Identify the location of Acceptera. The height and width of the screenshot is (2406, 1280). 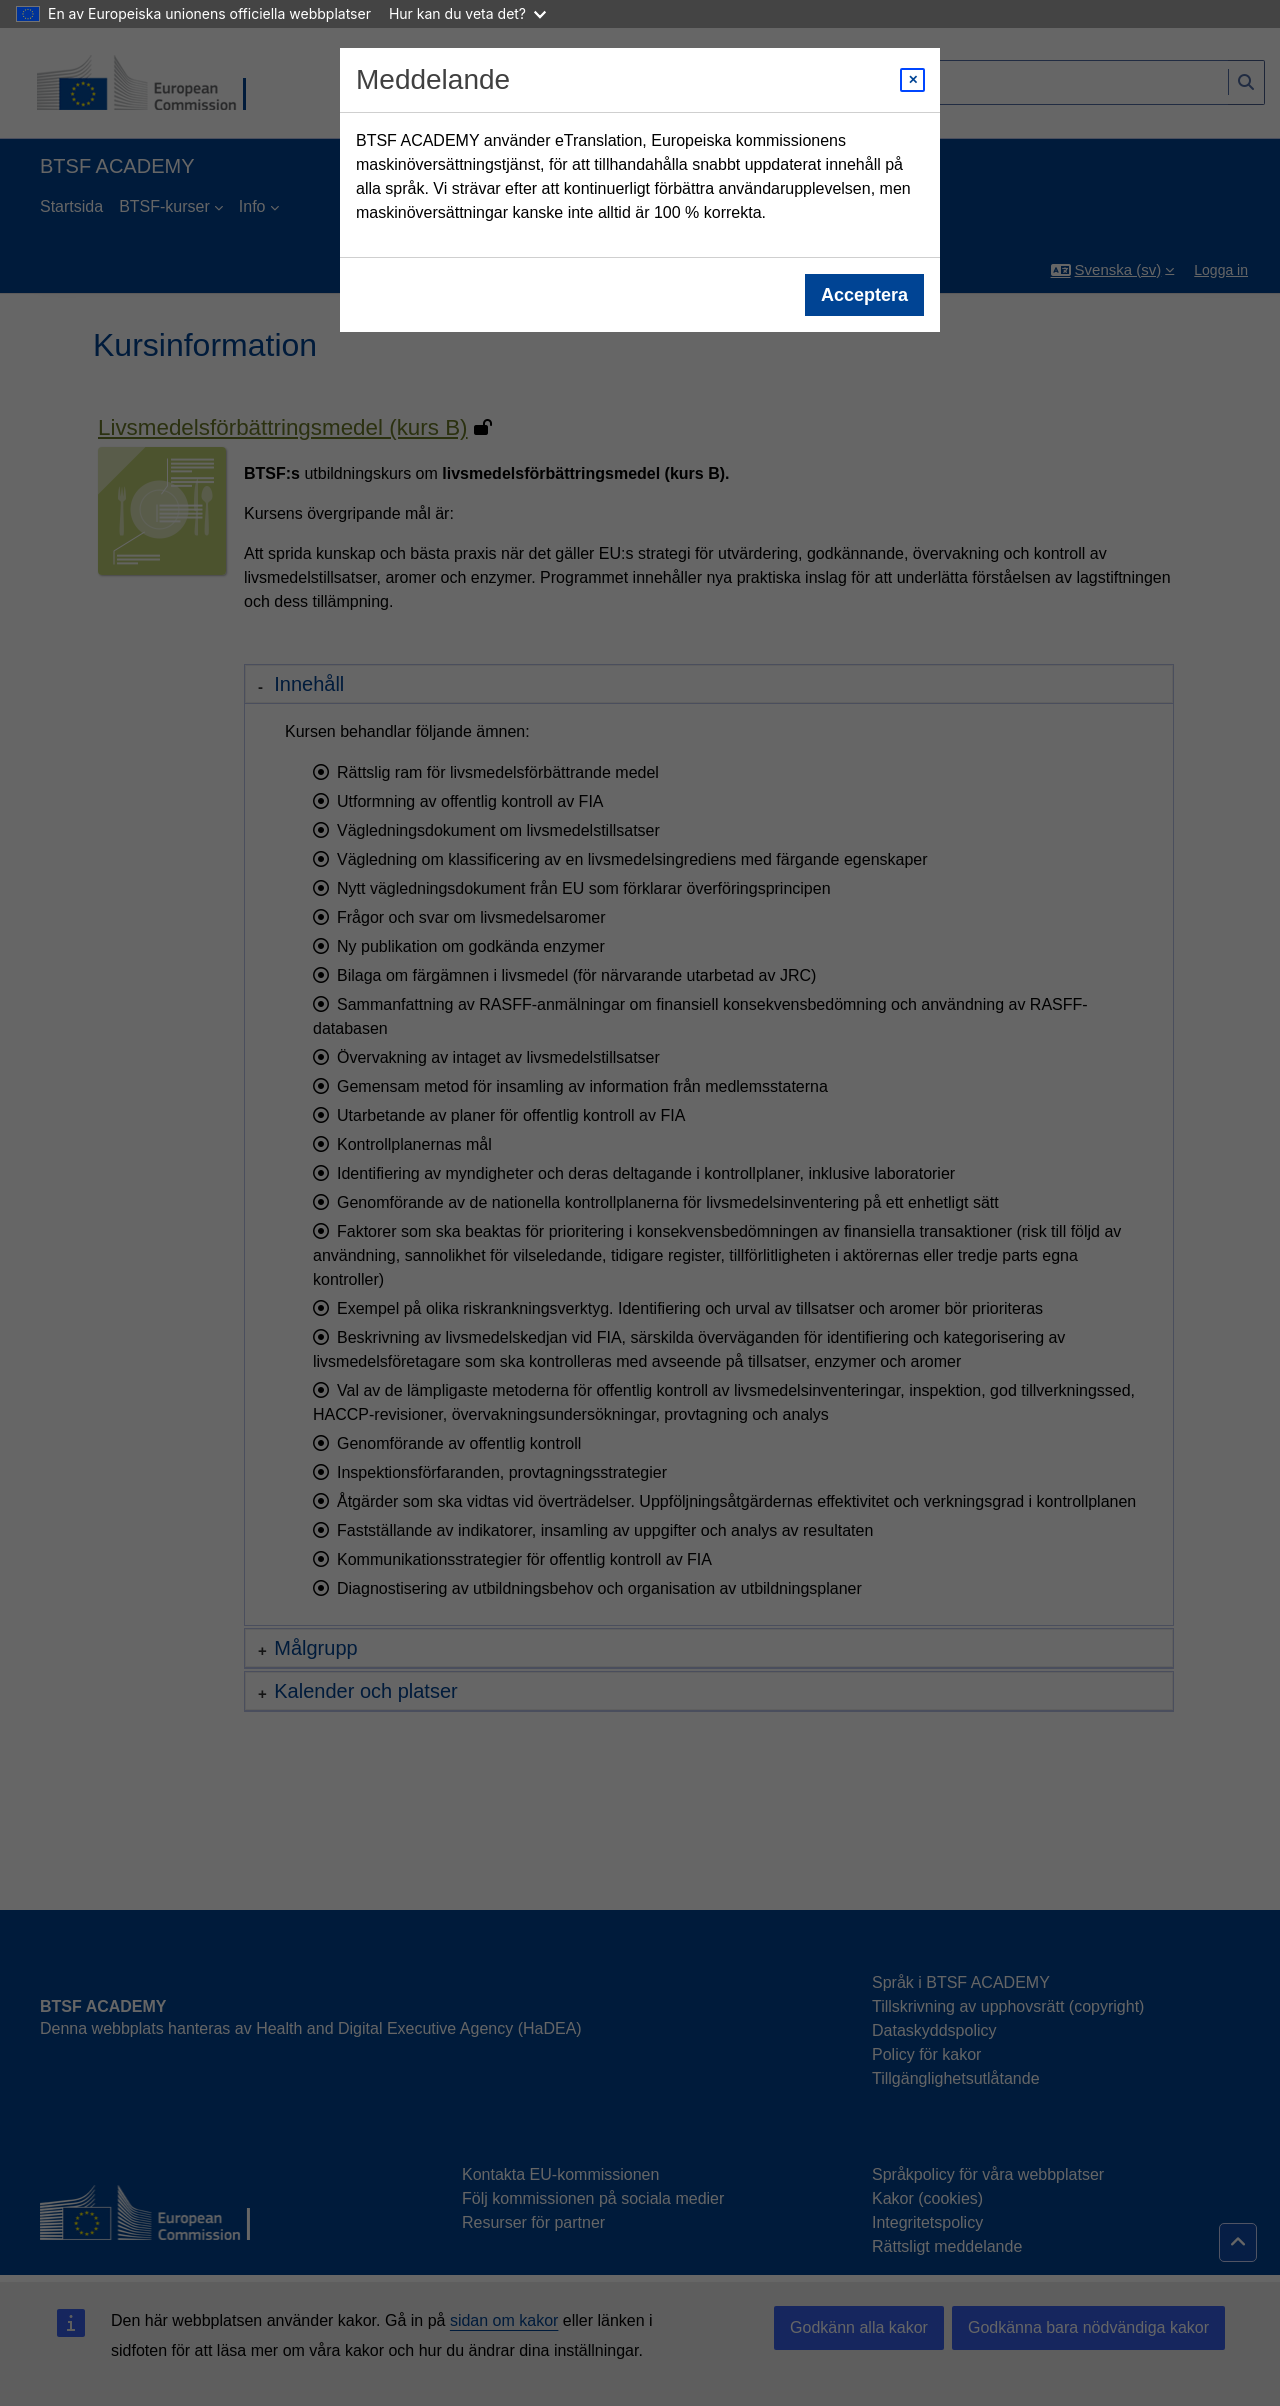
(864, 295).